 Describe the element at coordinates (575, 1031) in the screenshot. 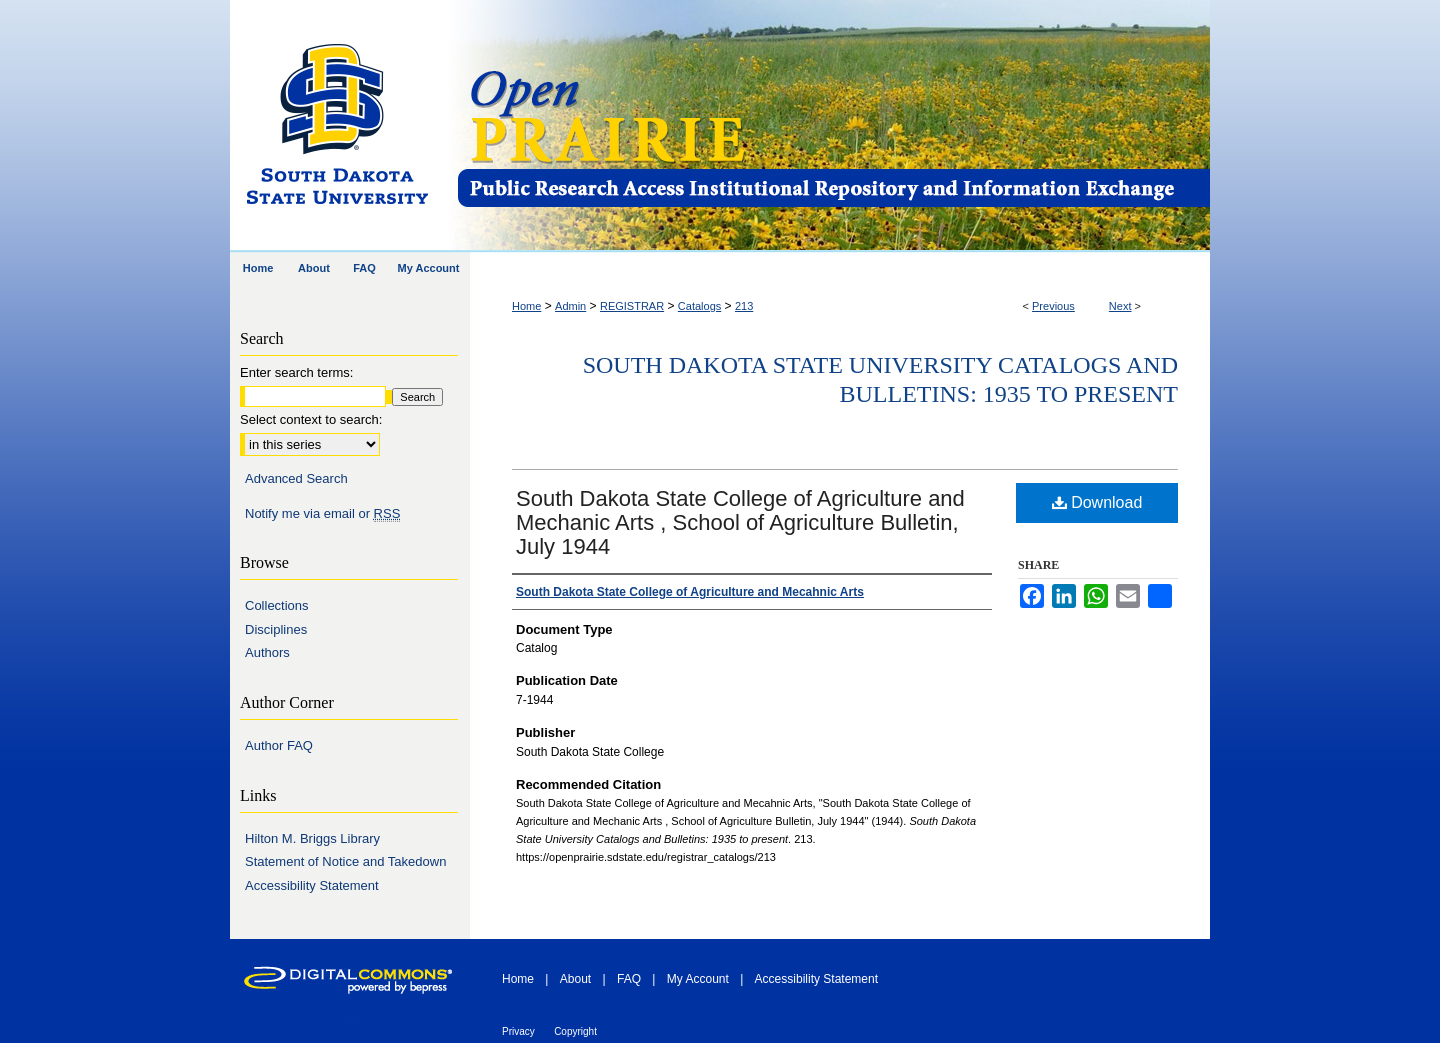

I see `Copyright` at that location.